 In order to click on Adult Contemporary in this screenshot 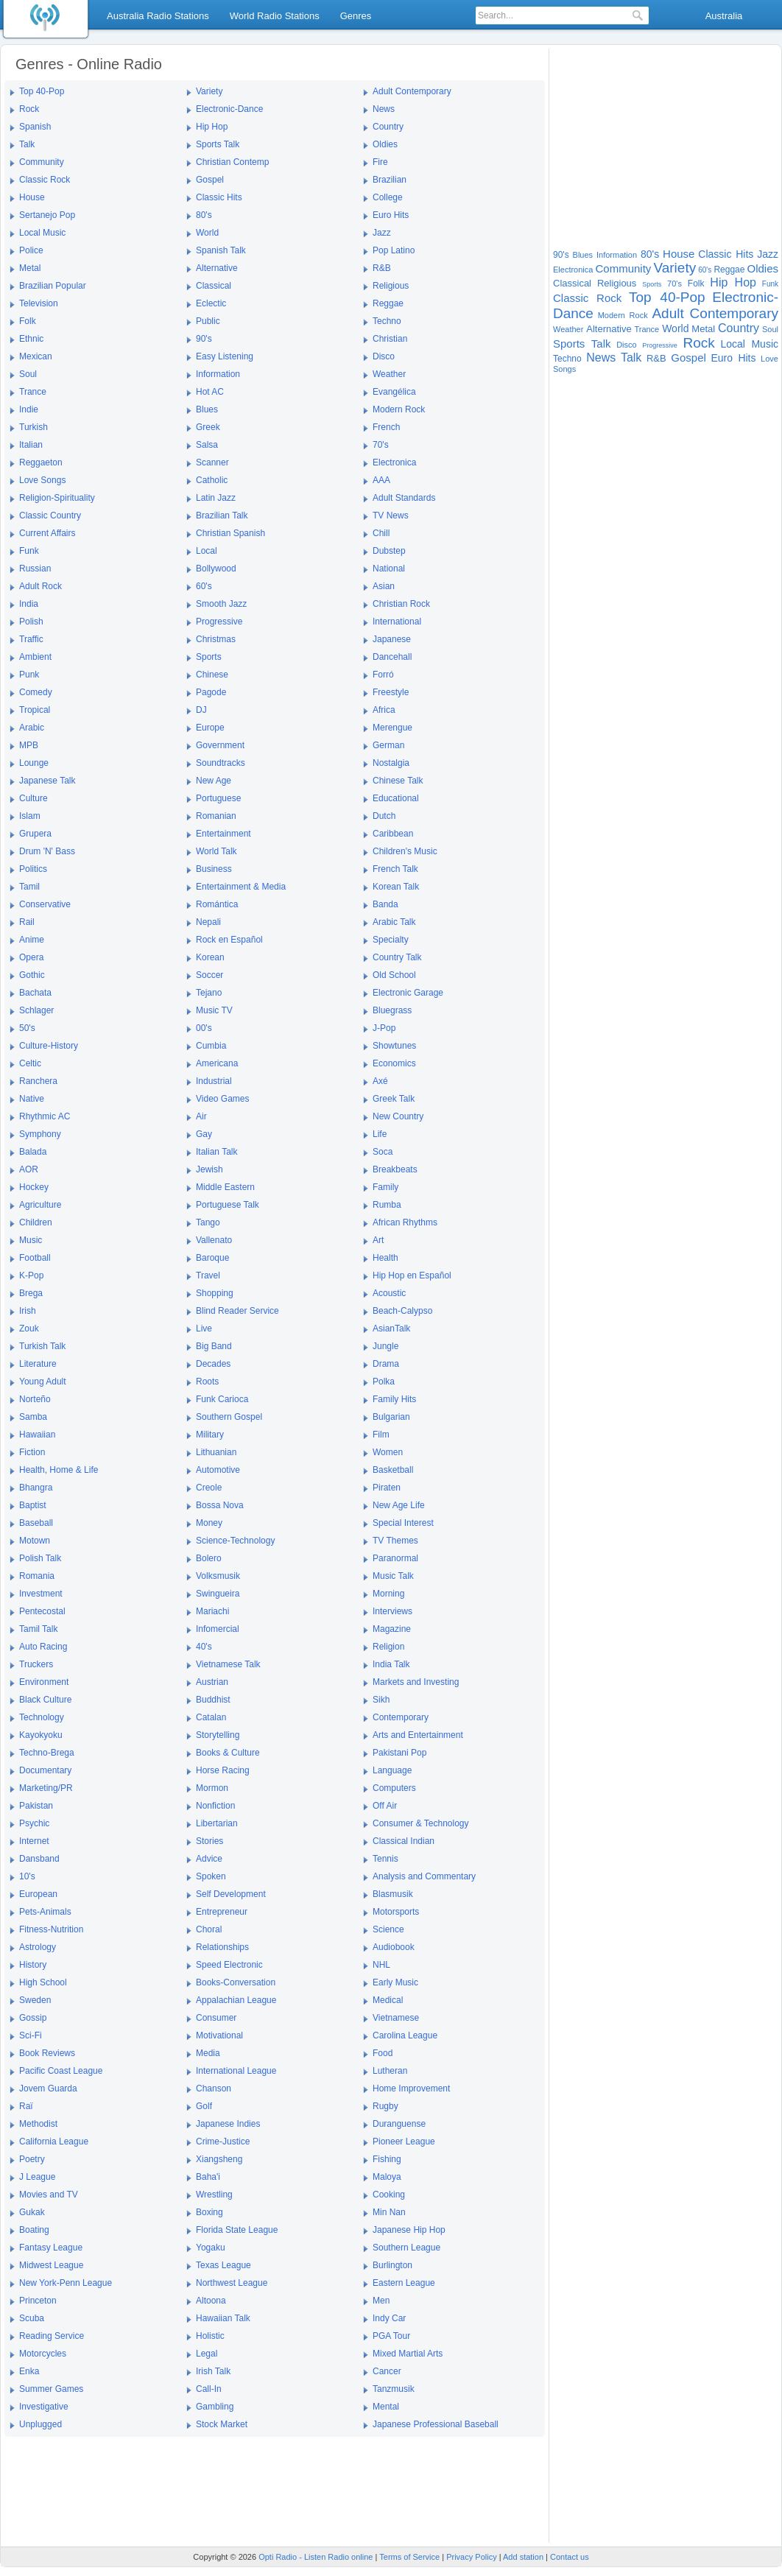, I will do `click(412, 91)`.